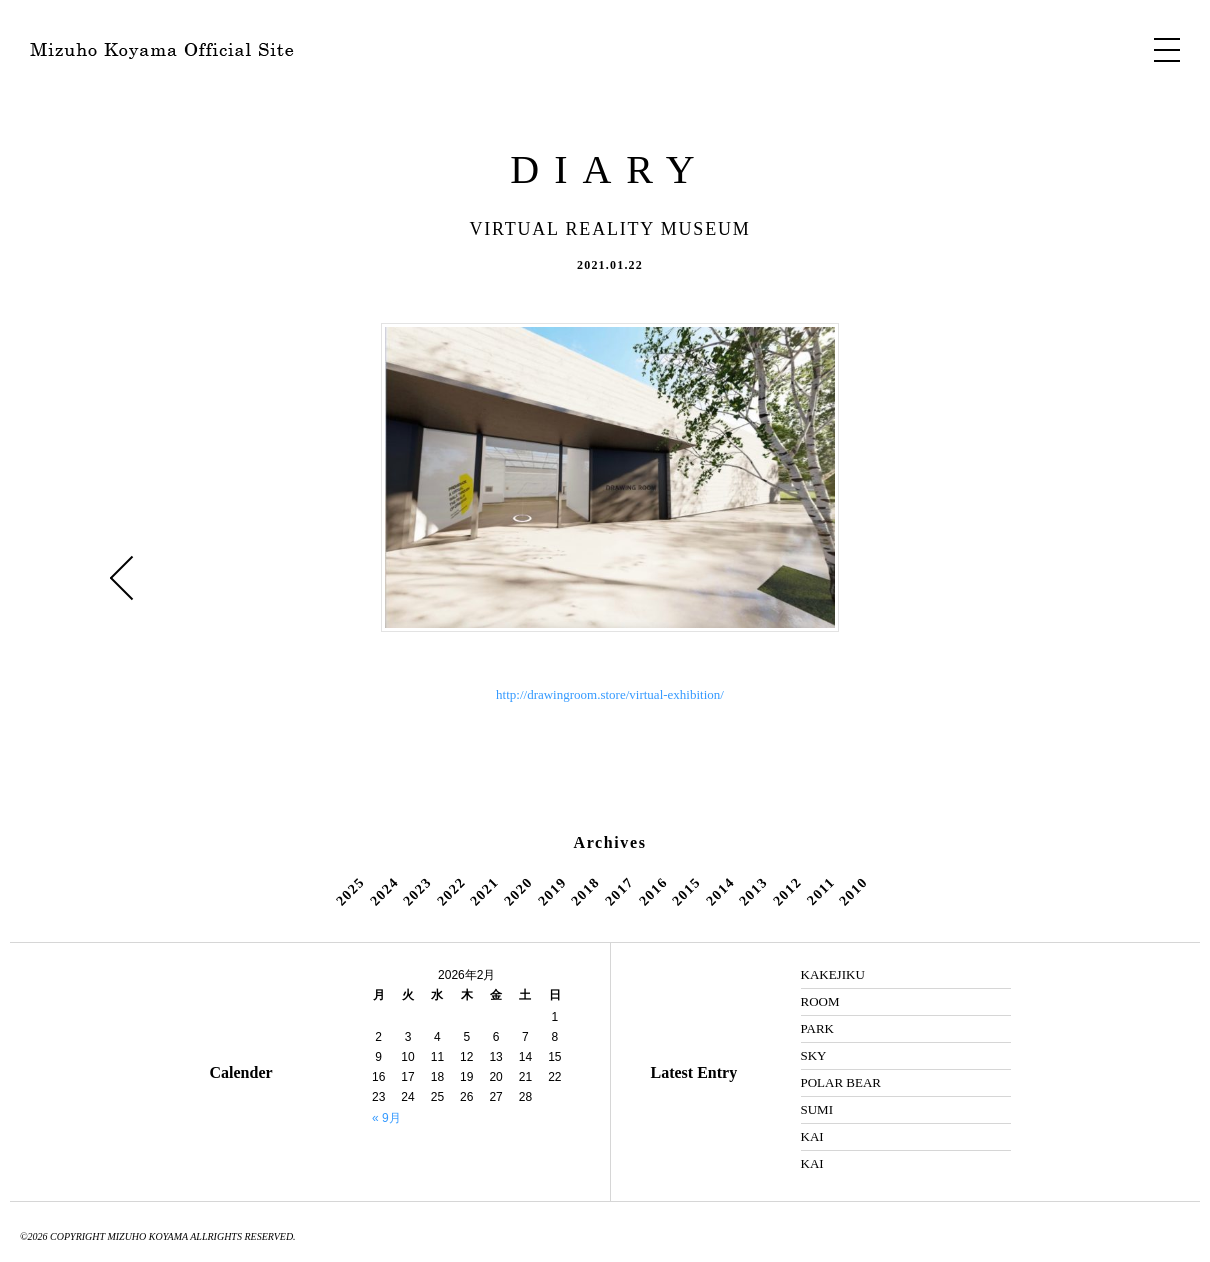 The width and height of the screenshot is (1210, 1262). What do you see at coordinates (552, 891) in the screenshot?
I see `2019` at bounding box center [552, 891].